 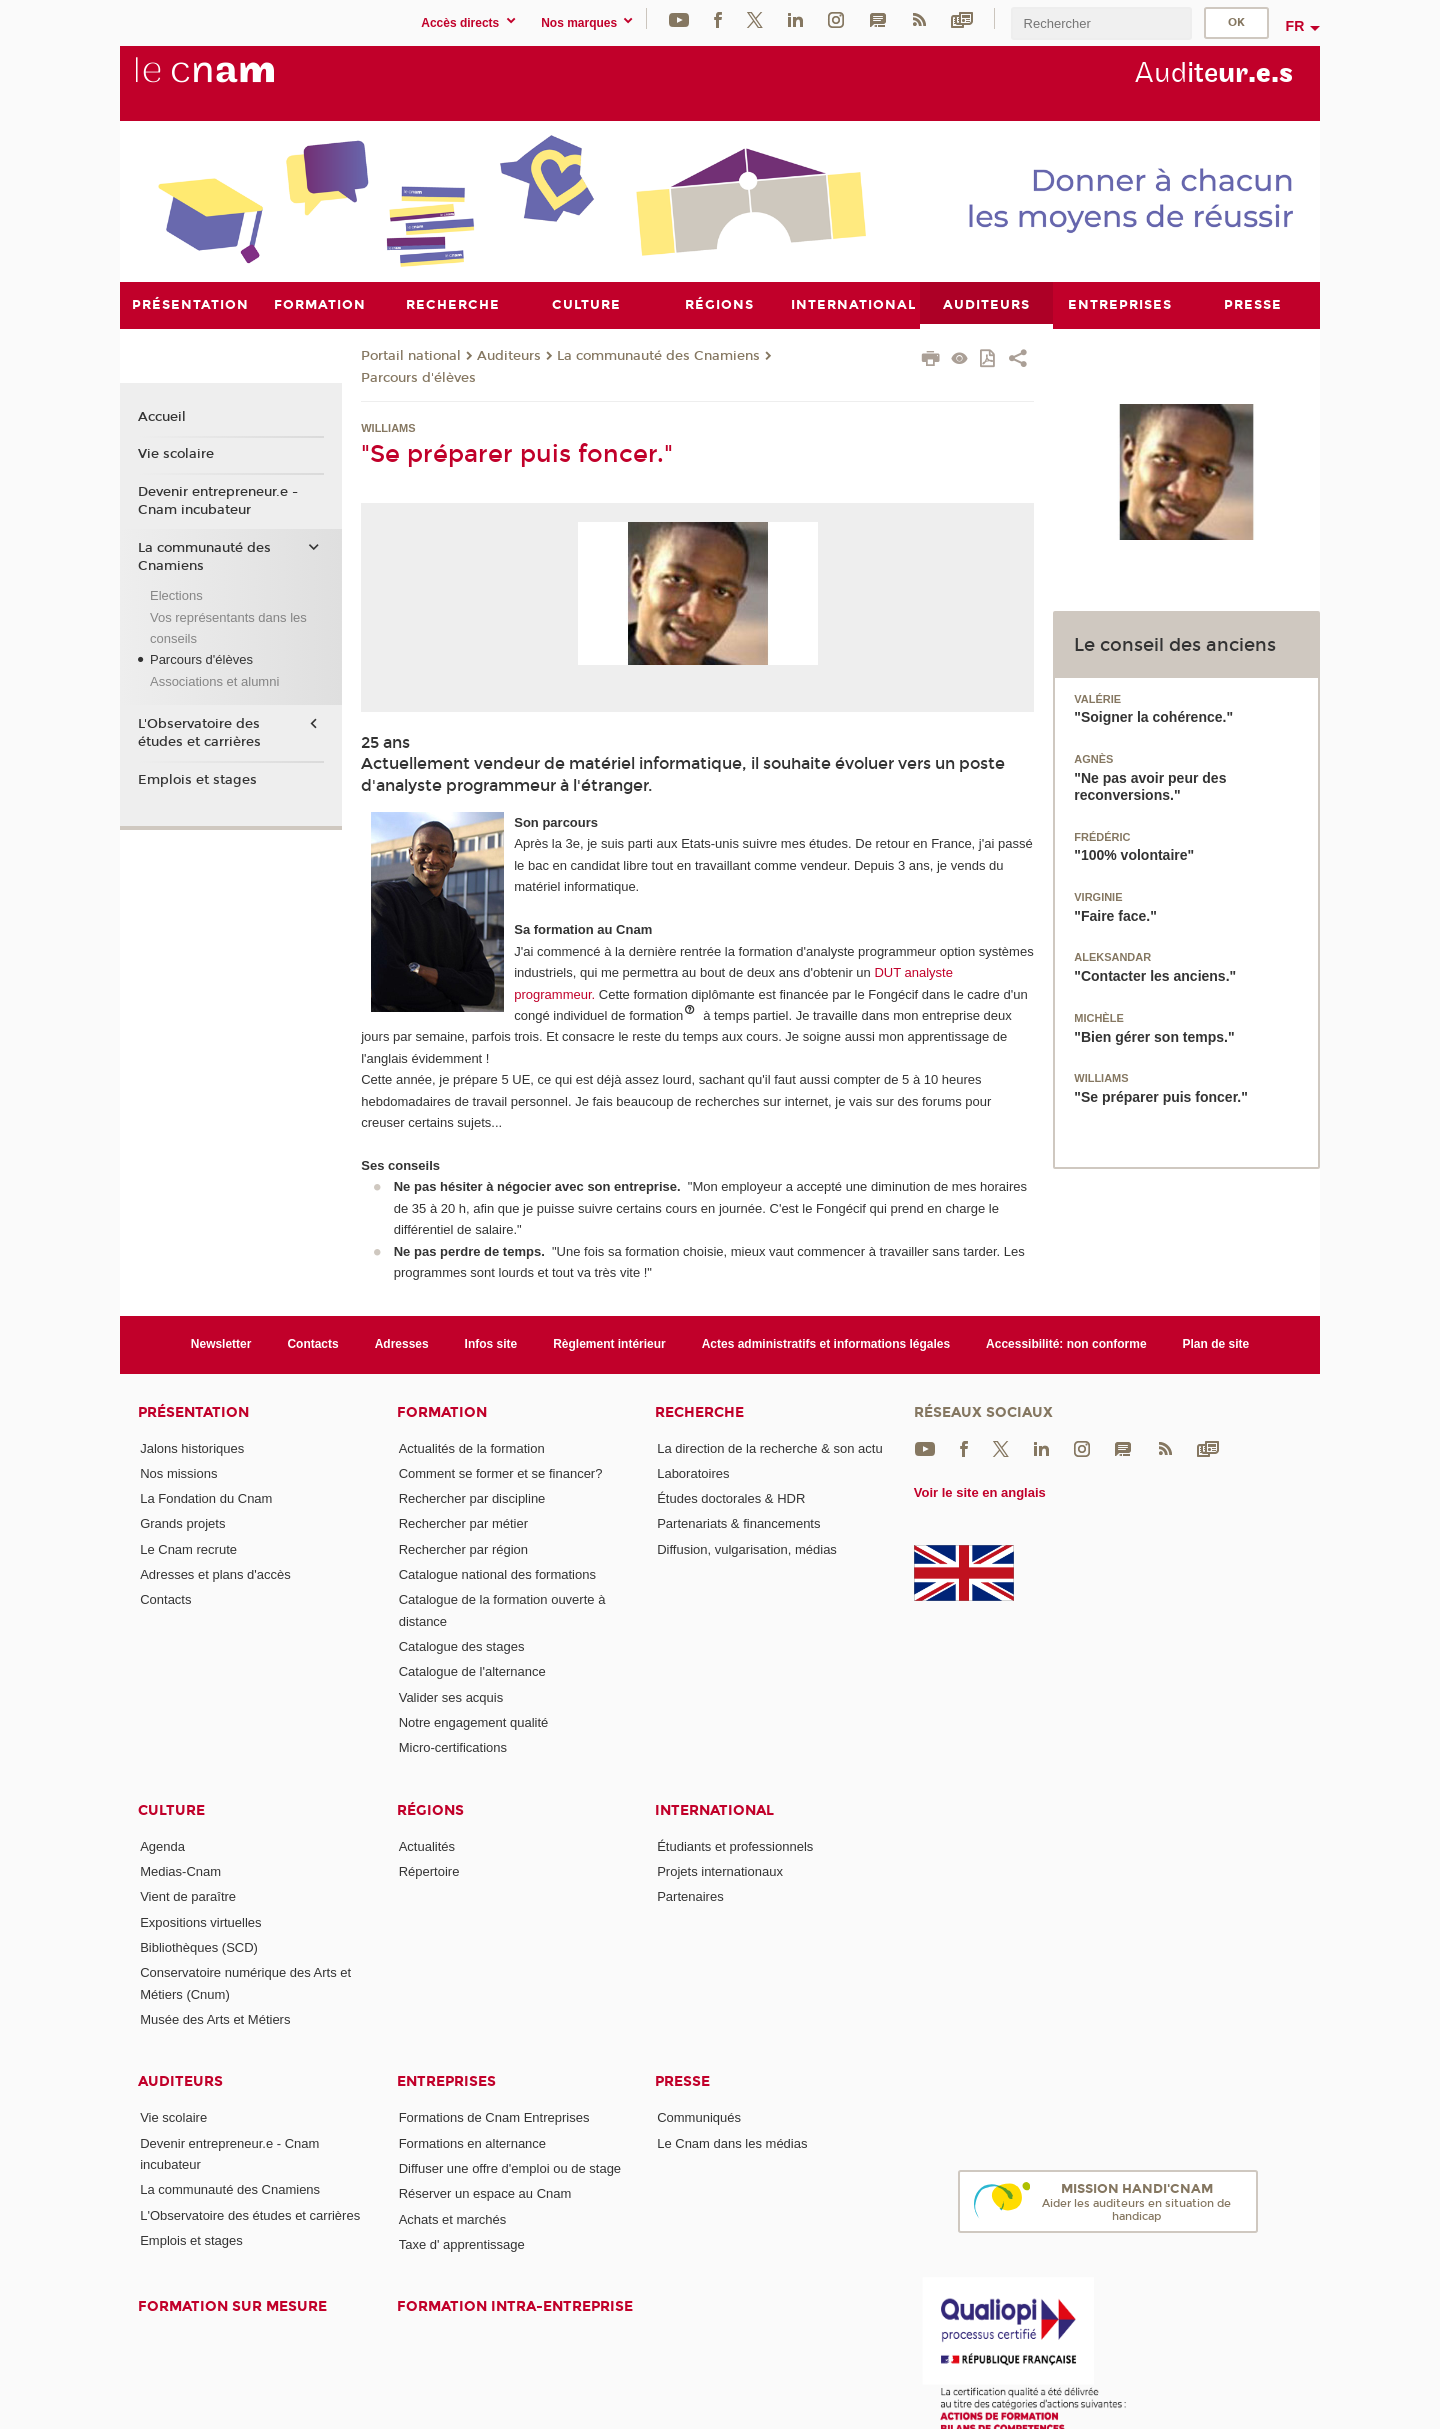 What do you see at coordinates (472, 1447) in the screenshot?
I see `Actualités de la formation` at bounding box center [472, 1447].